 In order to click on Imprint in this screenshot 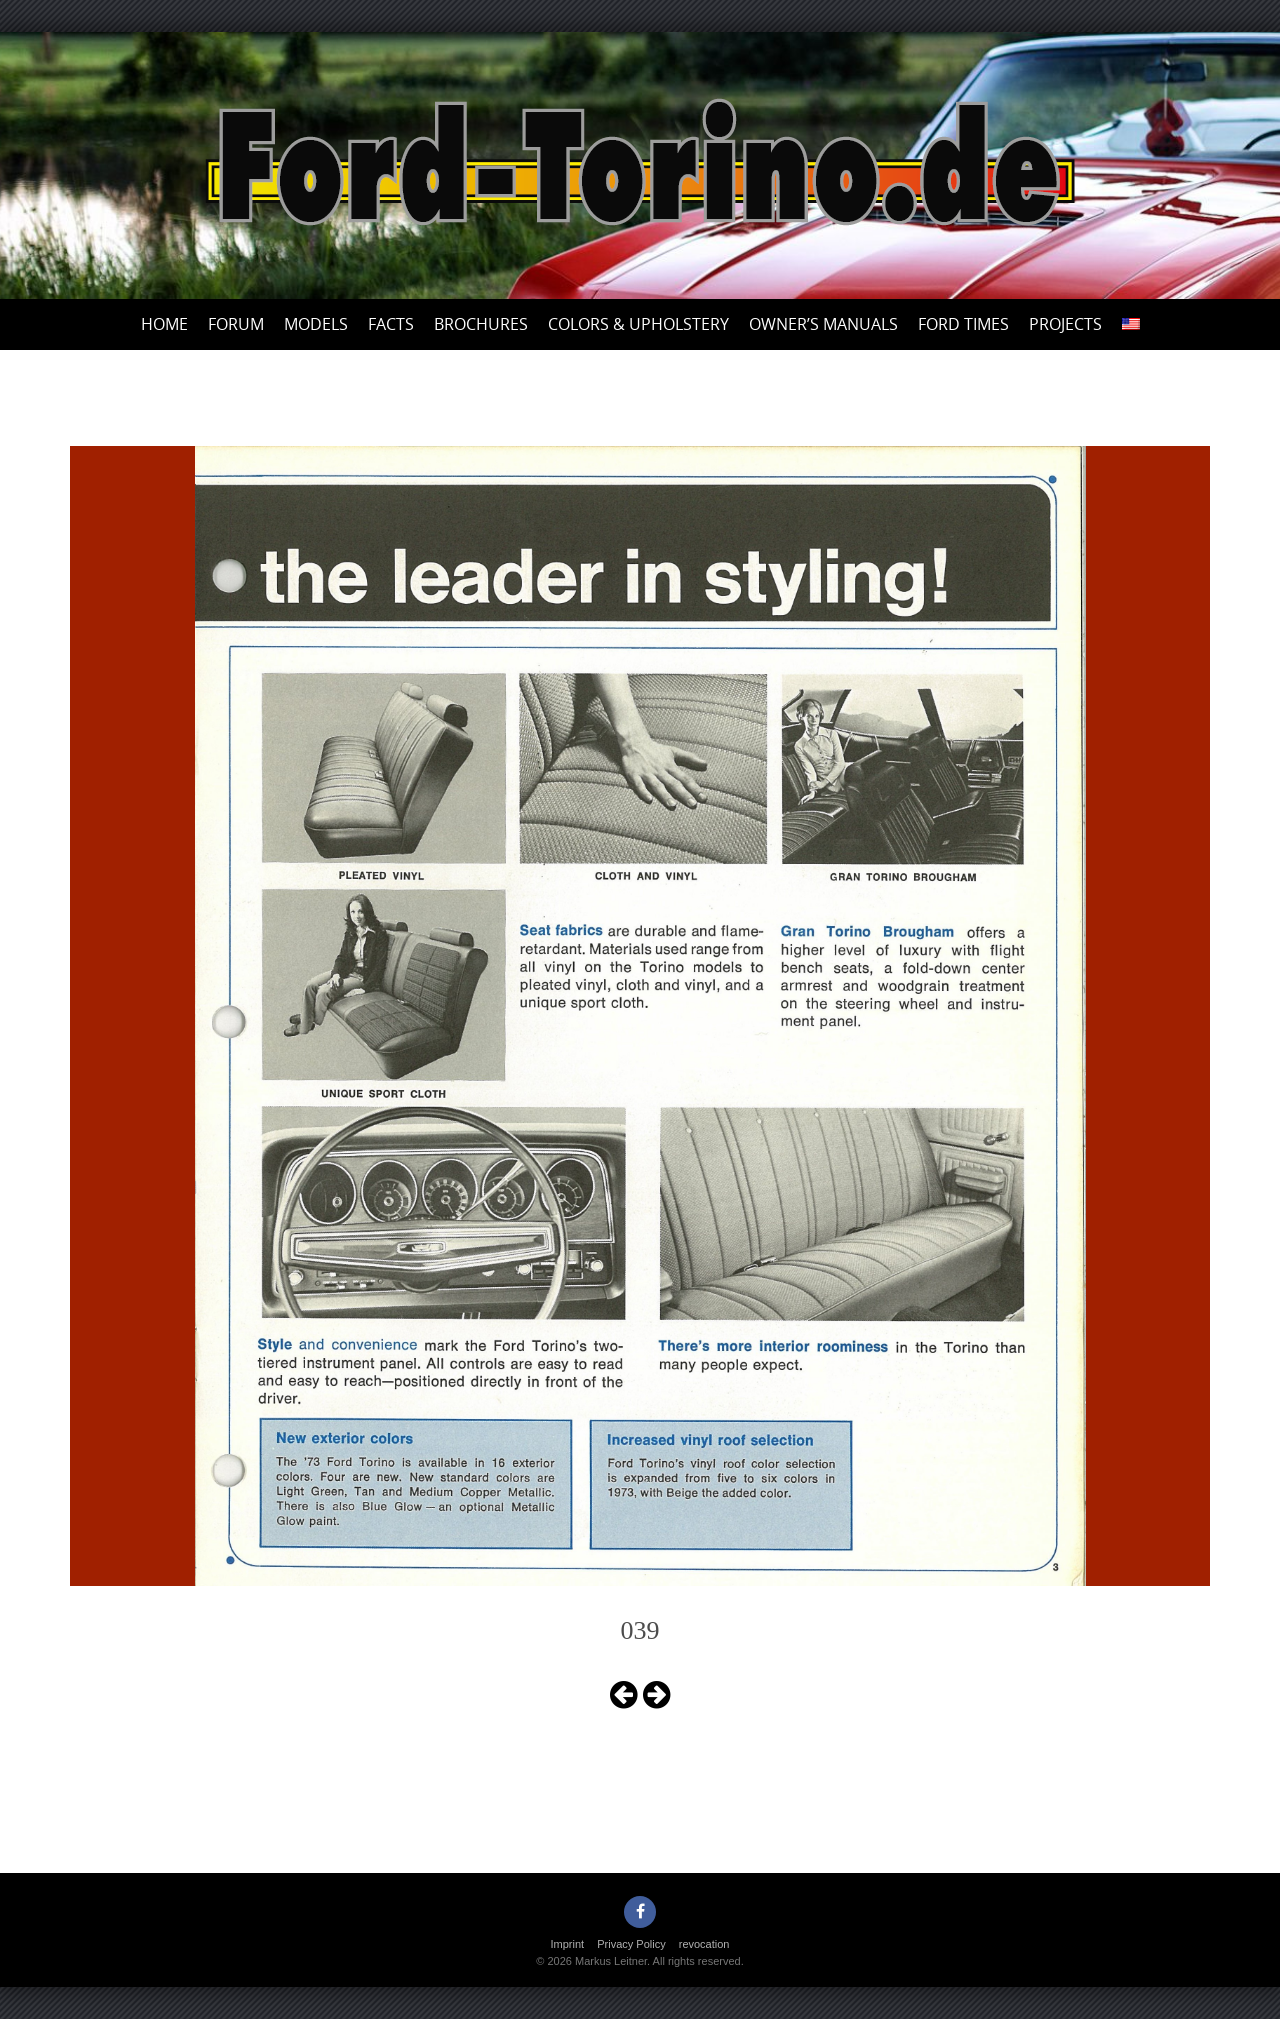, I will do `click(568, 1944)`.